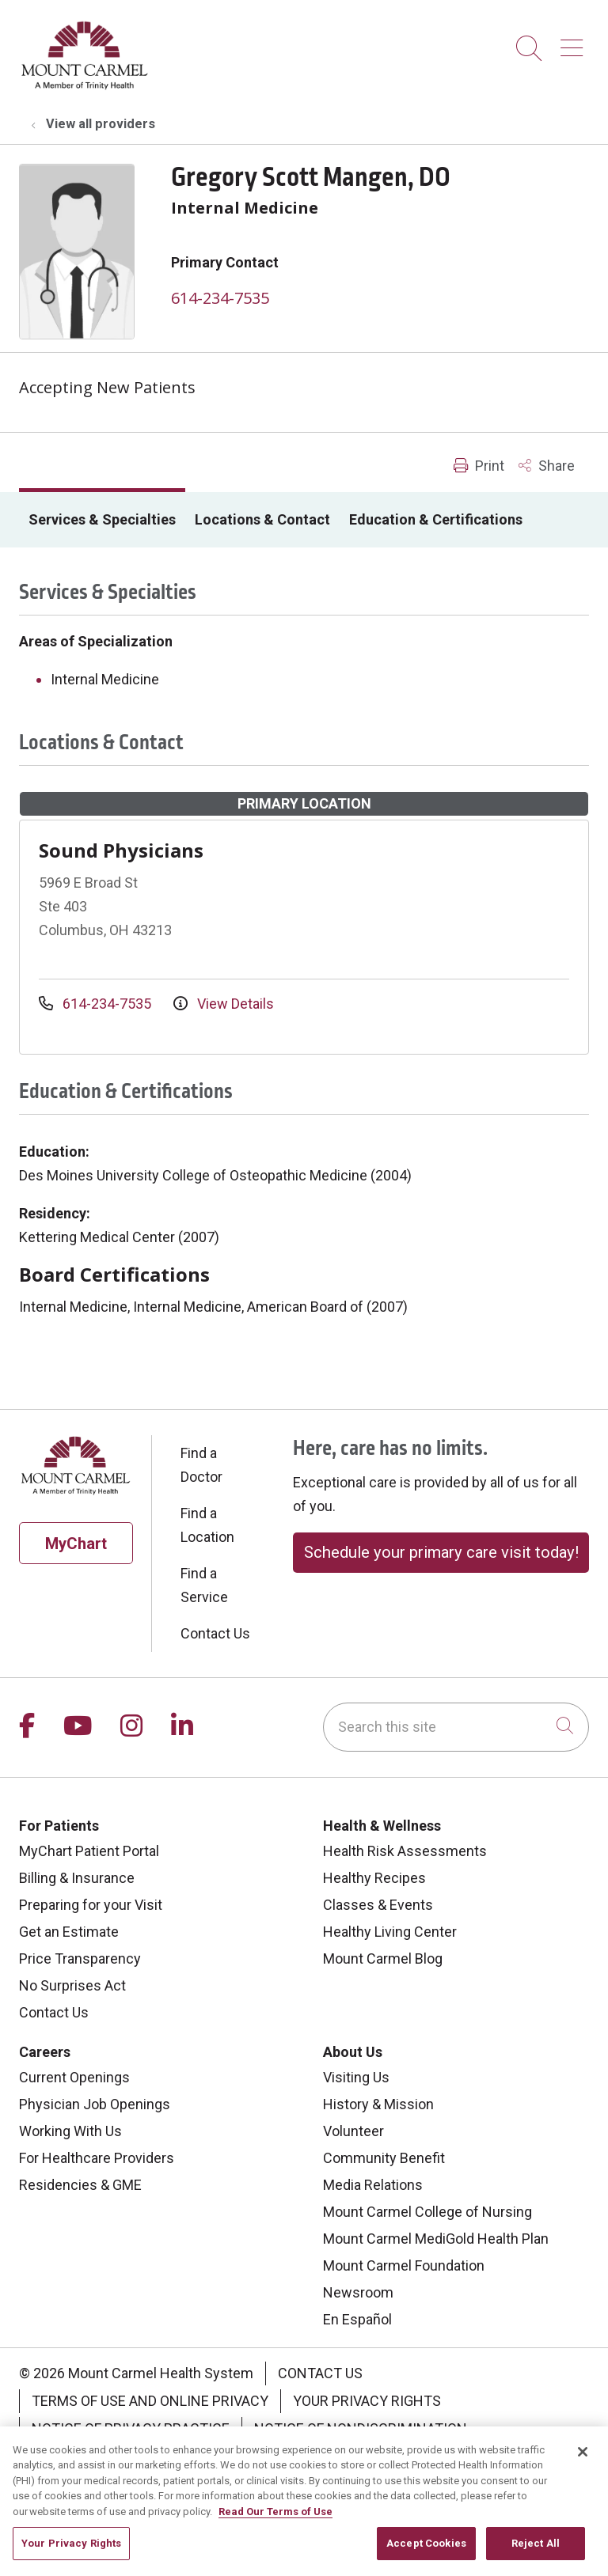  Describe the element at coordinates (479, 465) in the screenshot. I see `Print` at that location.